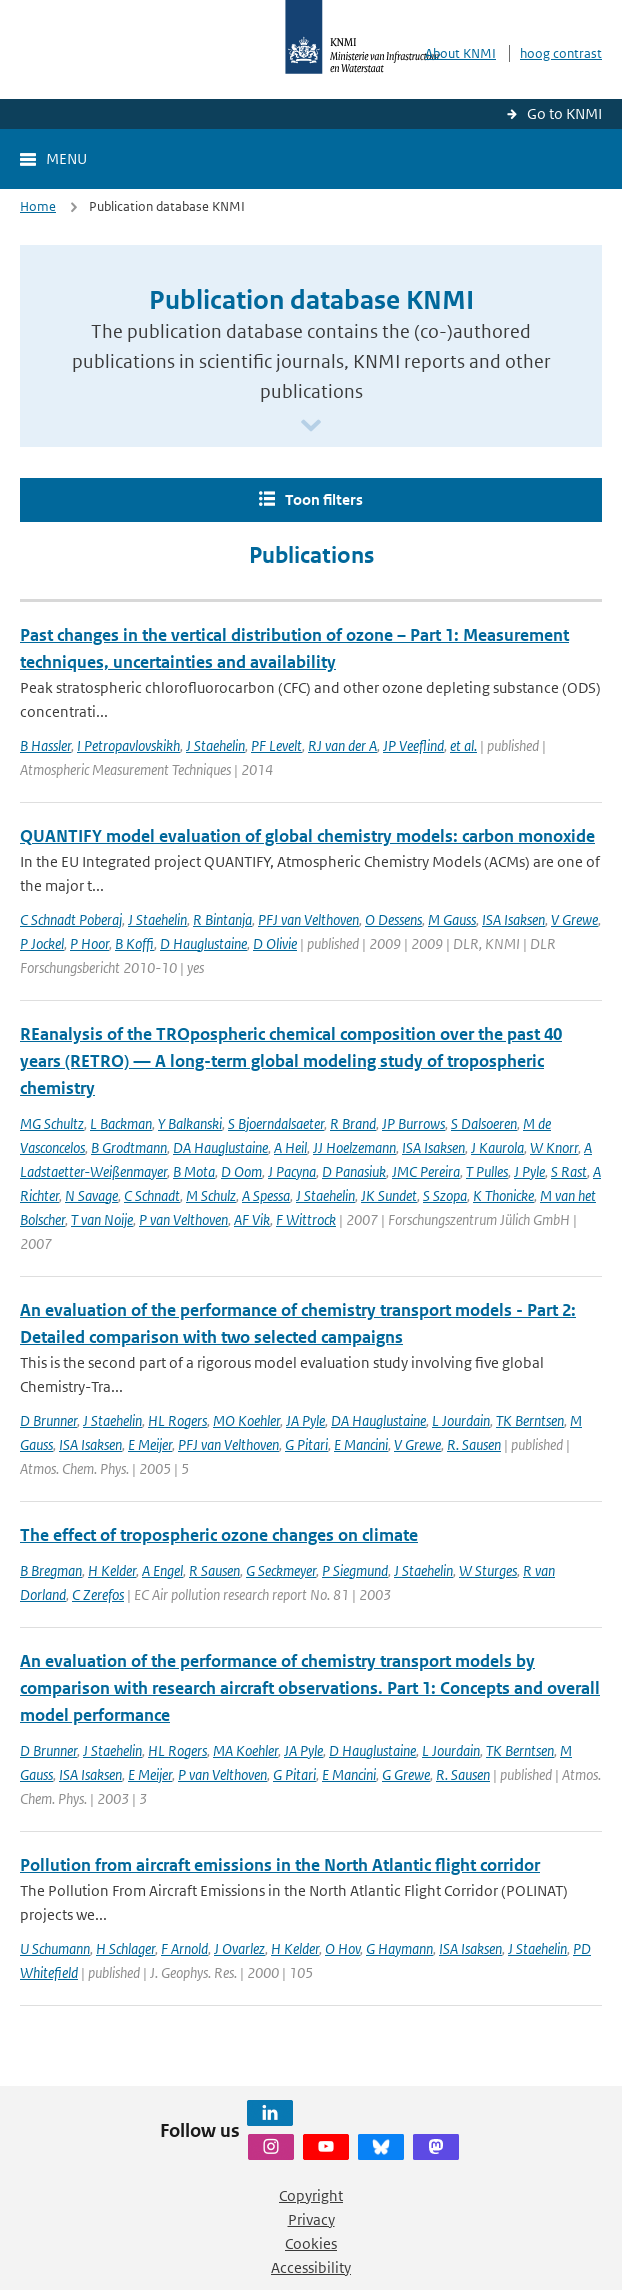 This screenshot has width=622, height=2291. I want to click on U Schumann, so click(55, 1948).